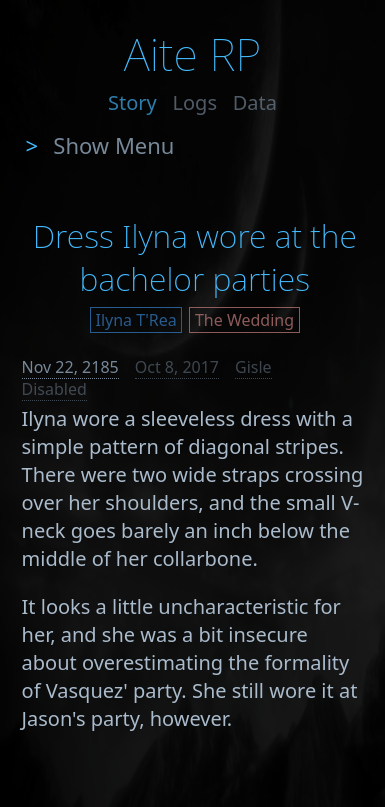  Describe the element at coordinates (195, 102) in the screenshot. I see `Logs` at that location.